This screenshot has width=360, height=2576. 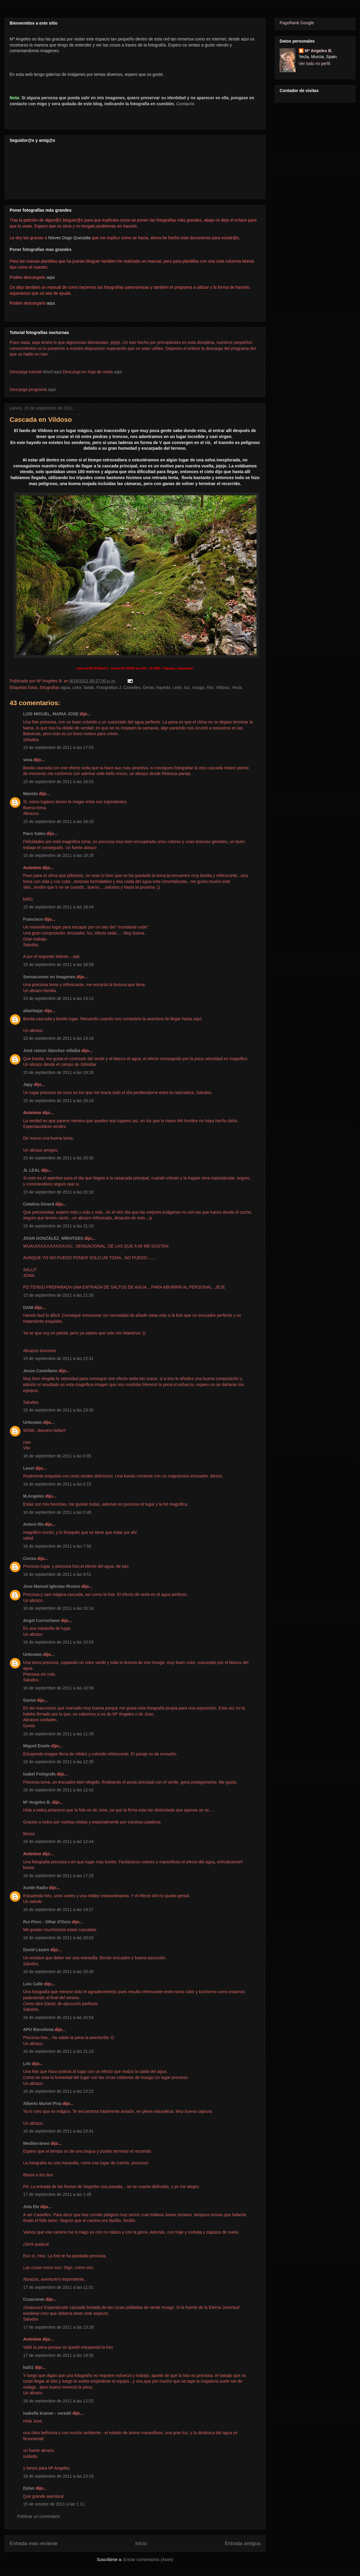 What do you see at coordinates (37, 1802) in the screenshot?
I see `Mª Angeles B.` at bounding box center [37, 1802].